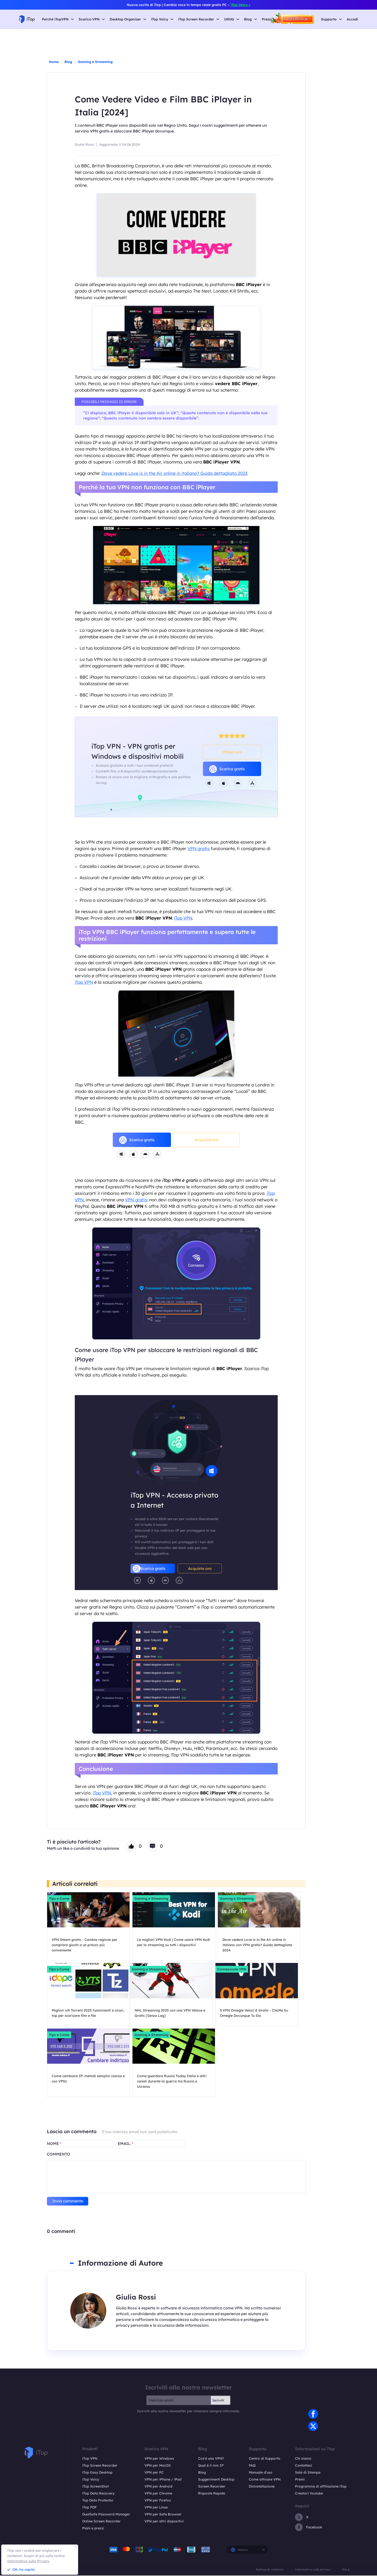  What do you see at coordinates (174, 473) in the screenshot?
I see `Dove vedere Love is in the Air online in italiano? Guida dettagliata 2023` at bounding box center [174, 473].